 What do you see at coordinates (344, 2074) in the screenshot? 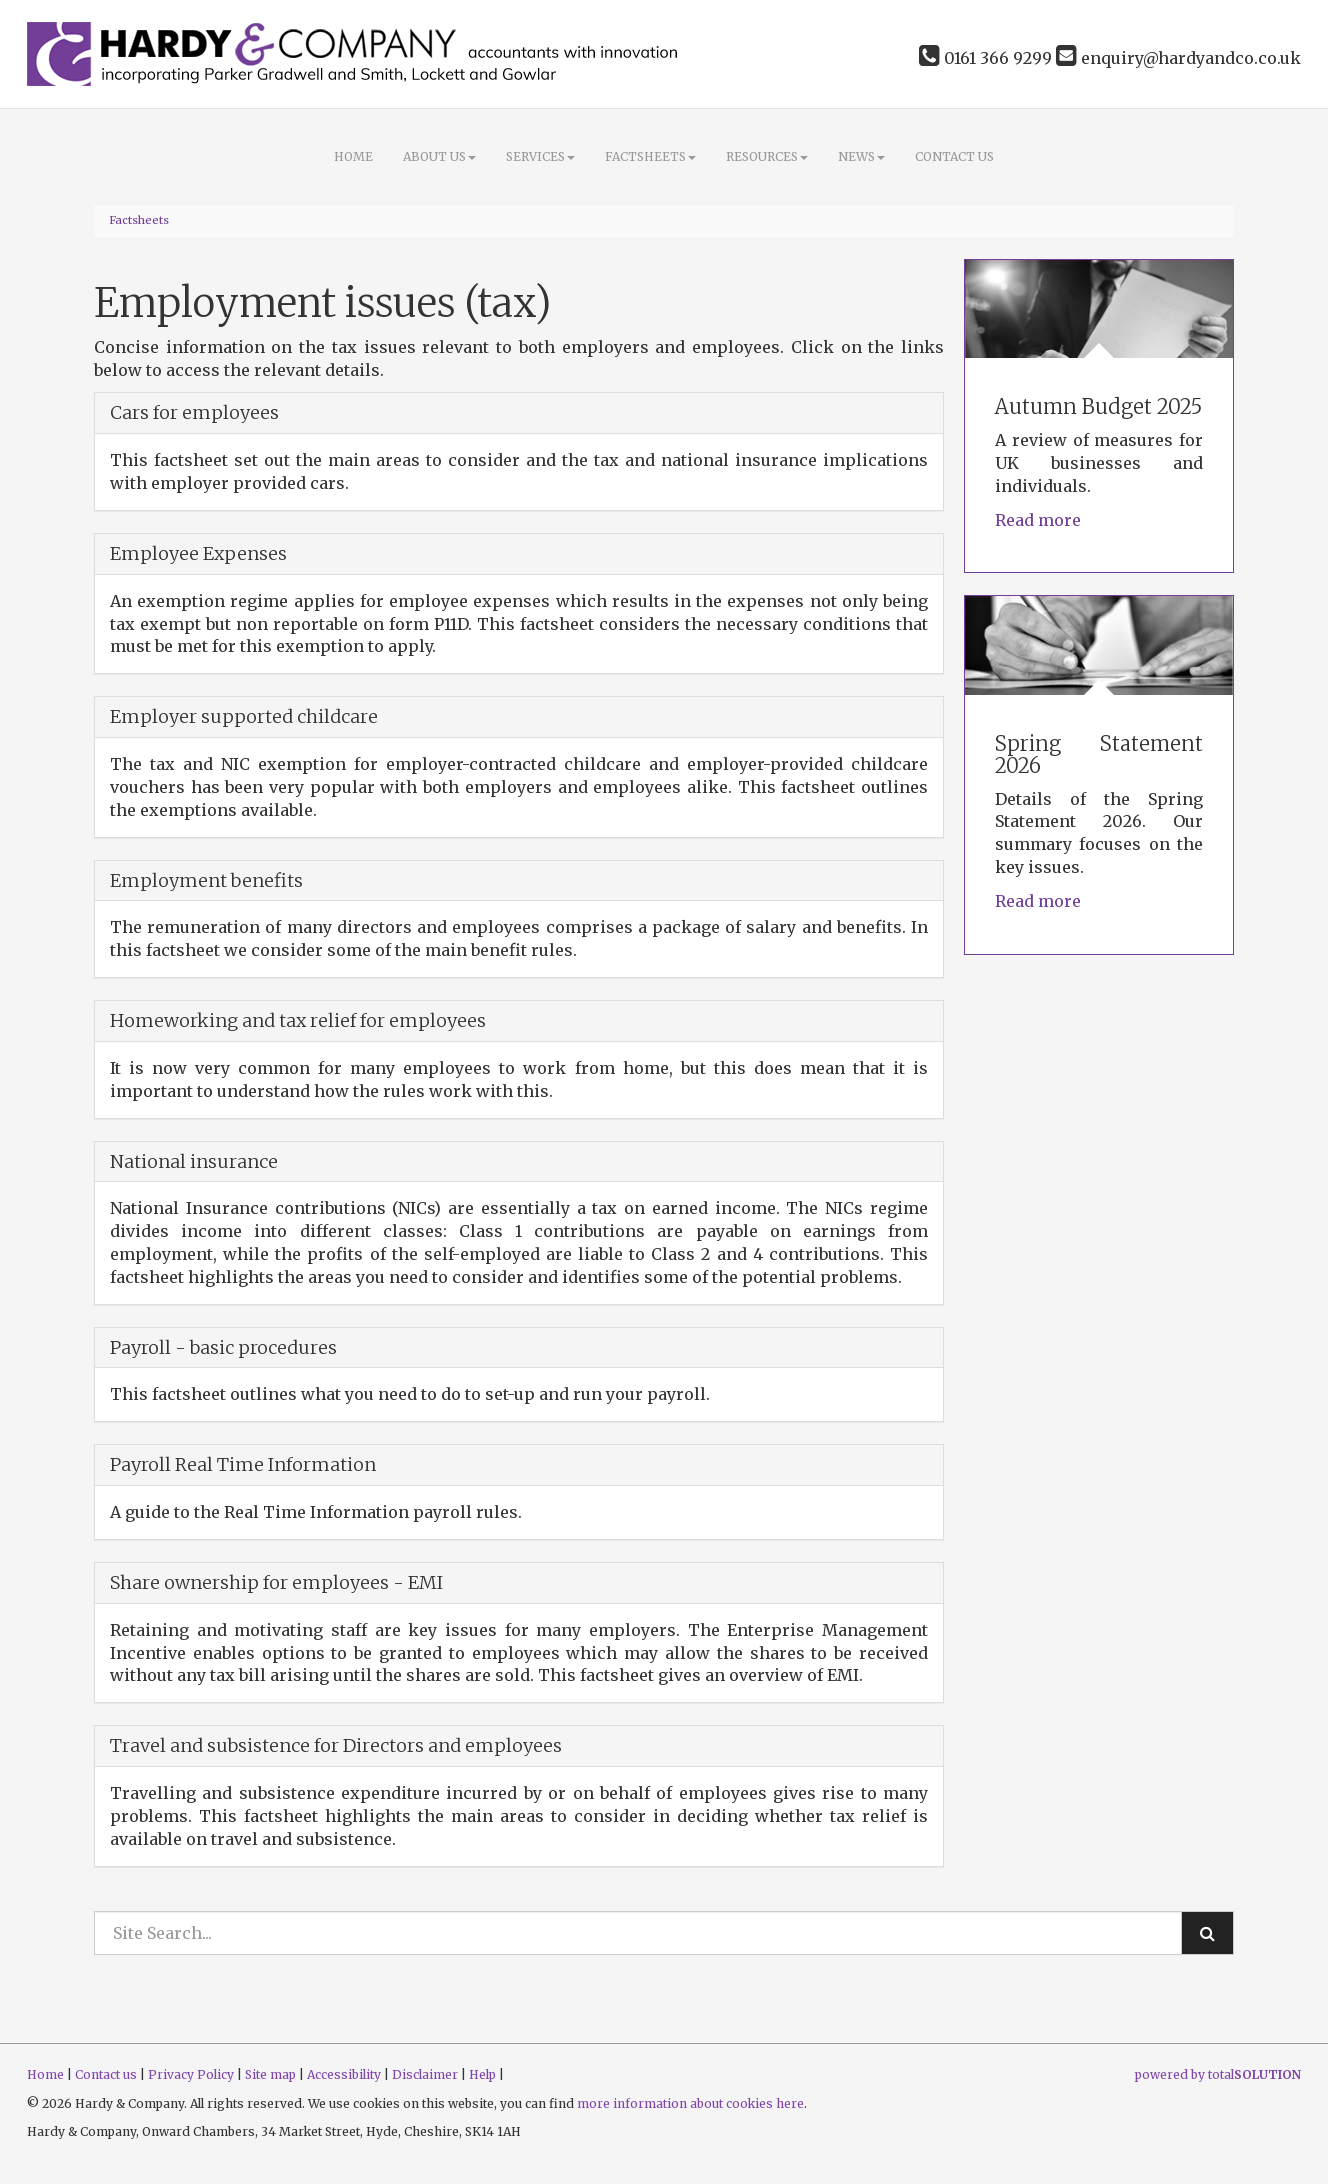
I see `Accessibility` at bounding box center [344, 2074].